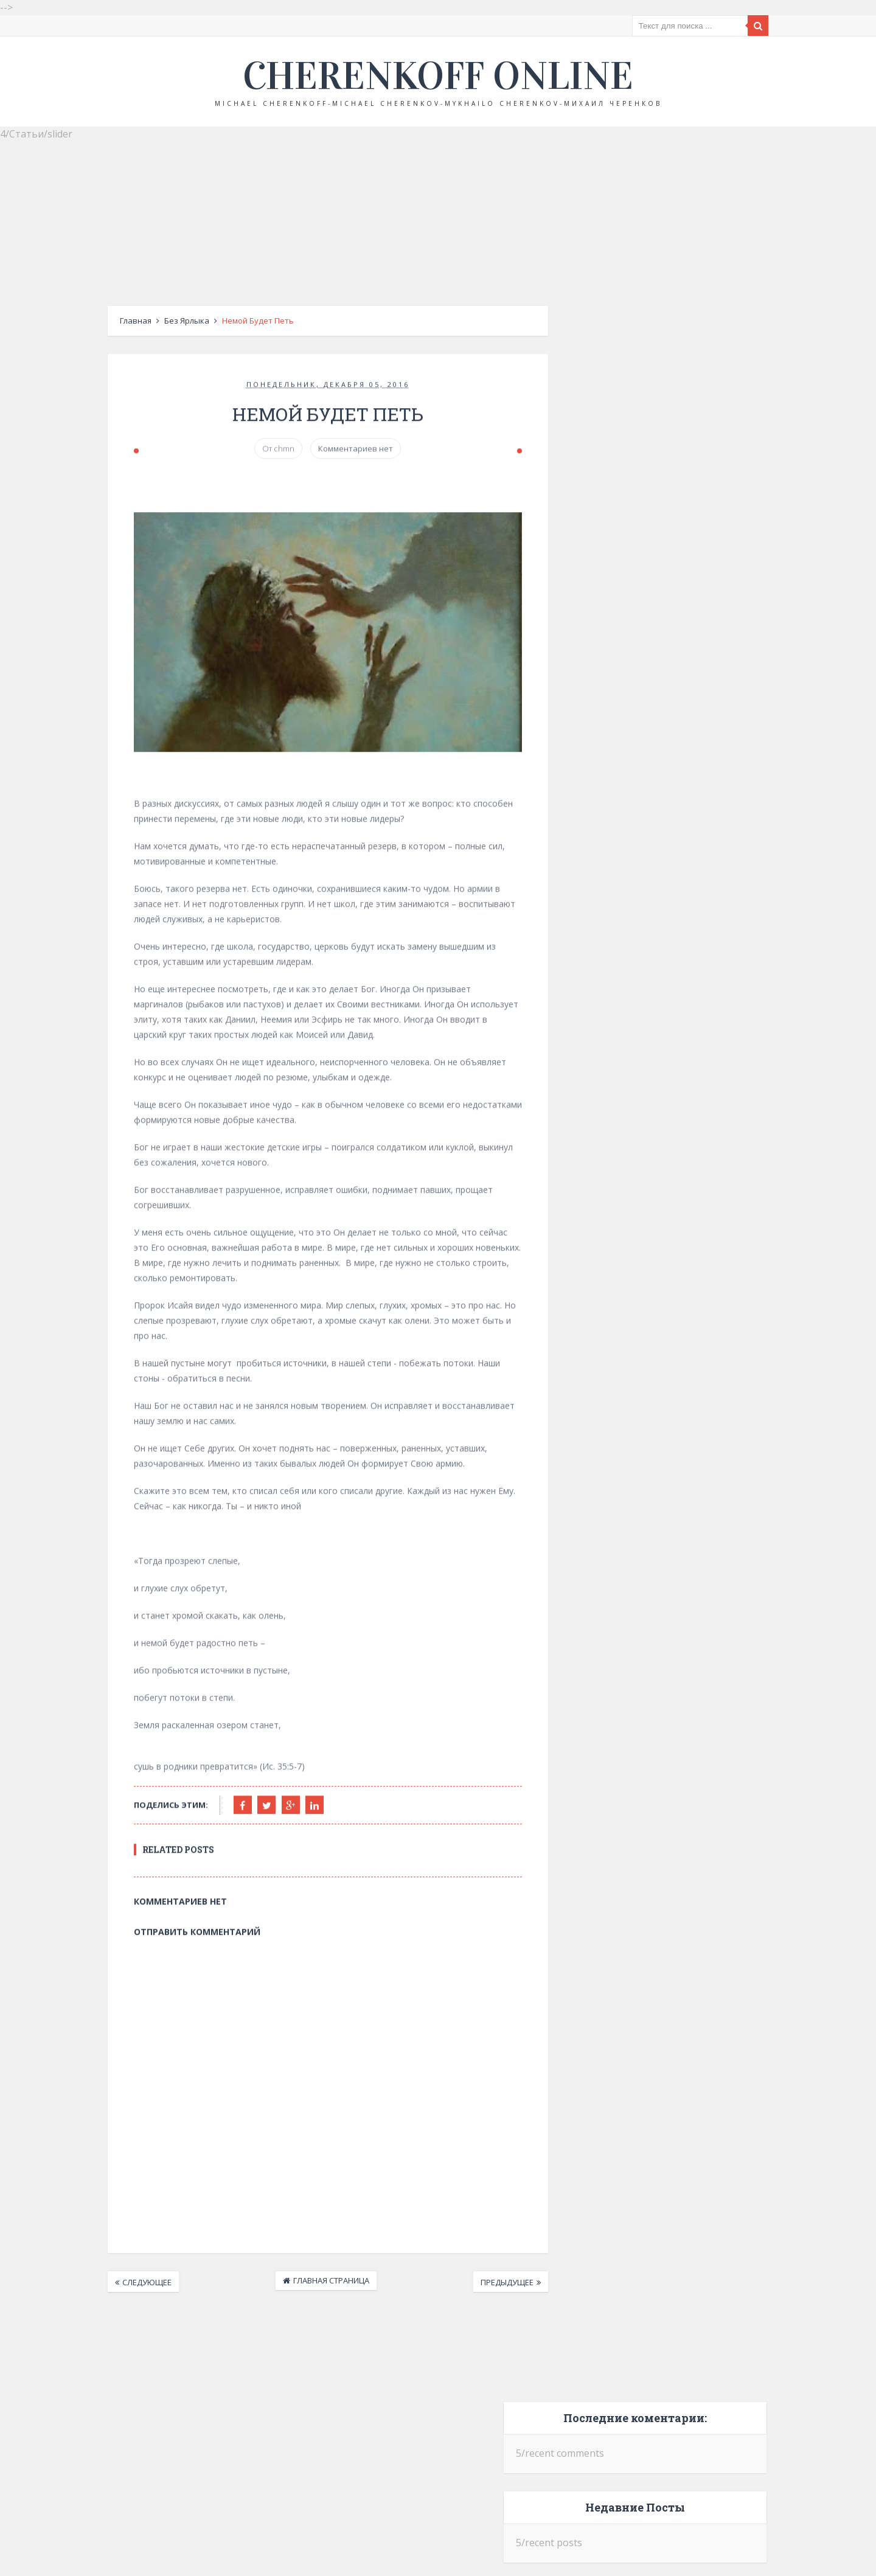  What do you see at coordinates (509, 2285) in the screenshot?
I see `Предыдущее` at bounding box center [509, 2285].